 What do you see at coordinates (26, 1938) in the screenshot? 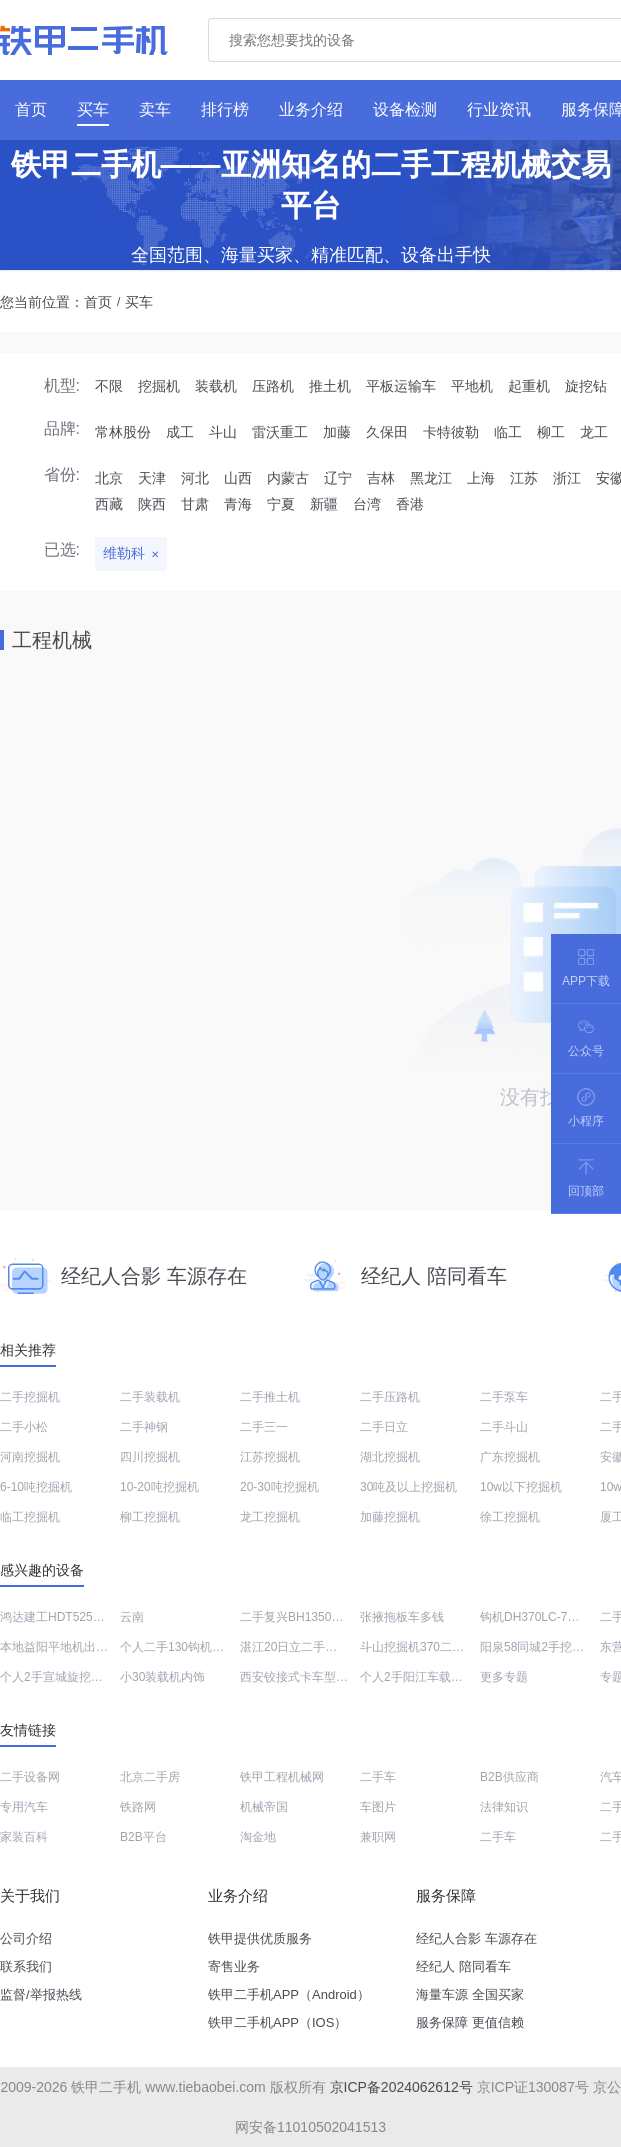
I see `公司介绍` at bounding box center [26, 1938].